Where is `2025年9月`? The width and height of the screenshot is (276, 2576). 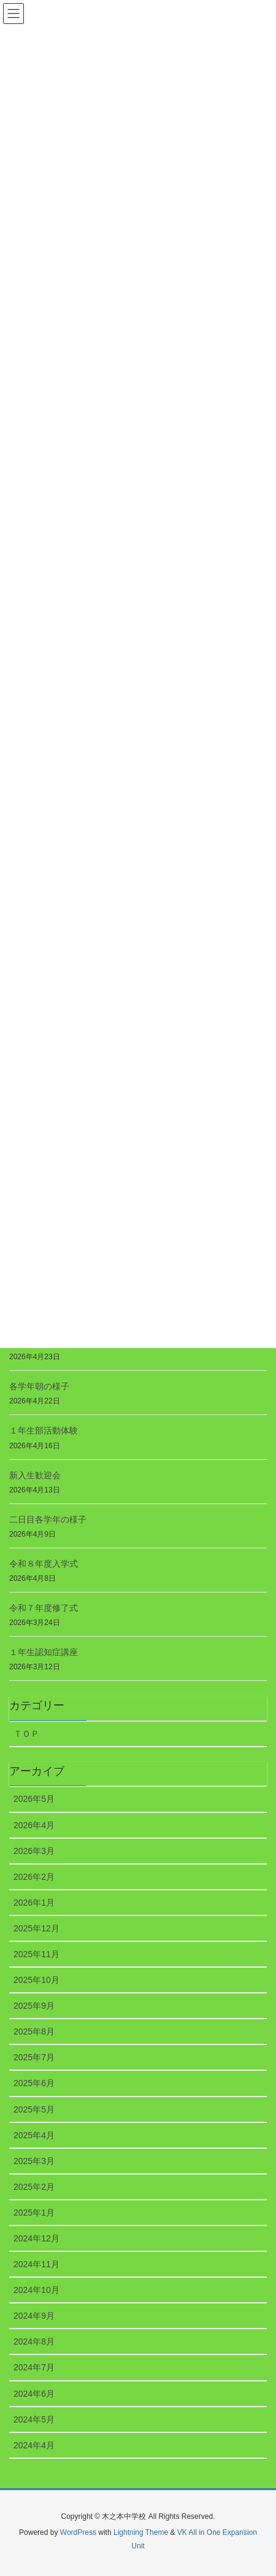
2025年9月 is located at coordinates (34, 2006).